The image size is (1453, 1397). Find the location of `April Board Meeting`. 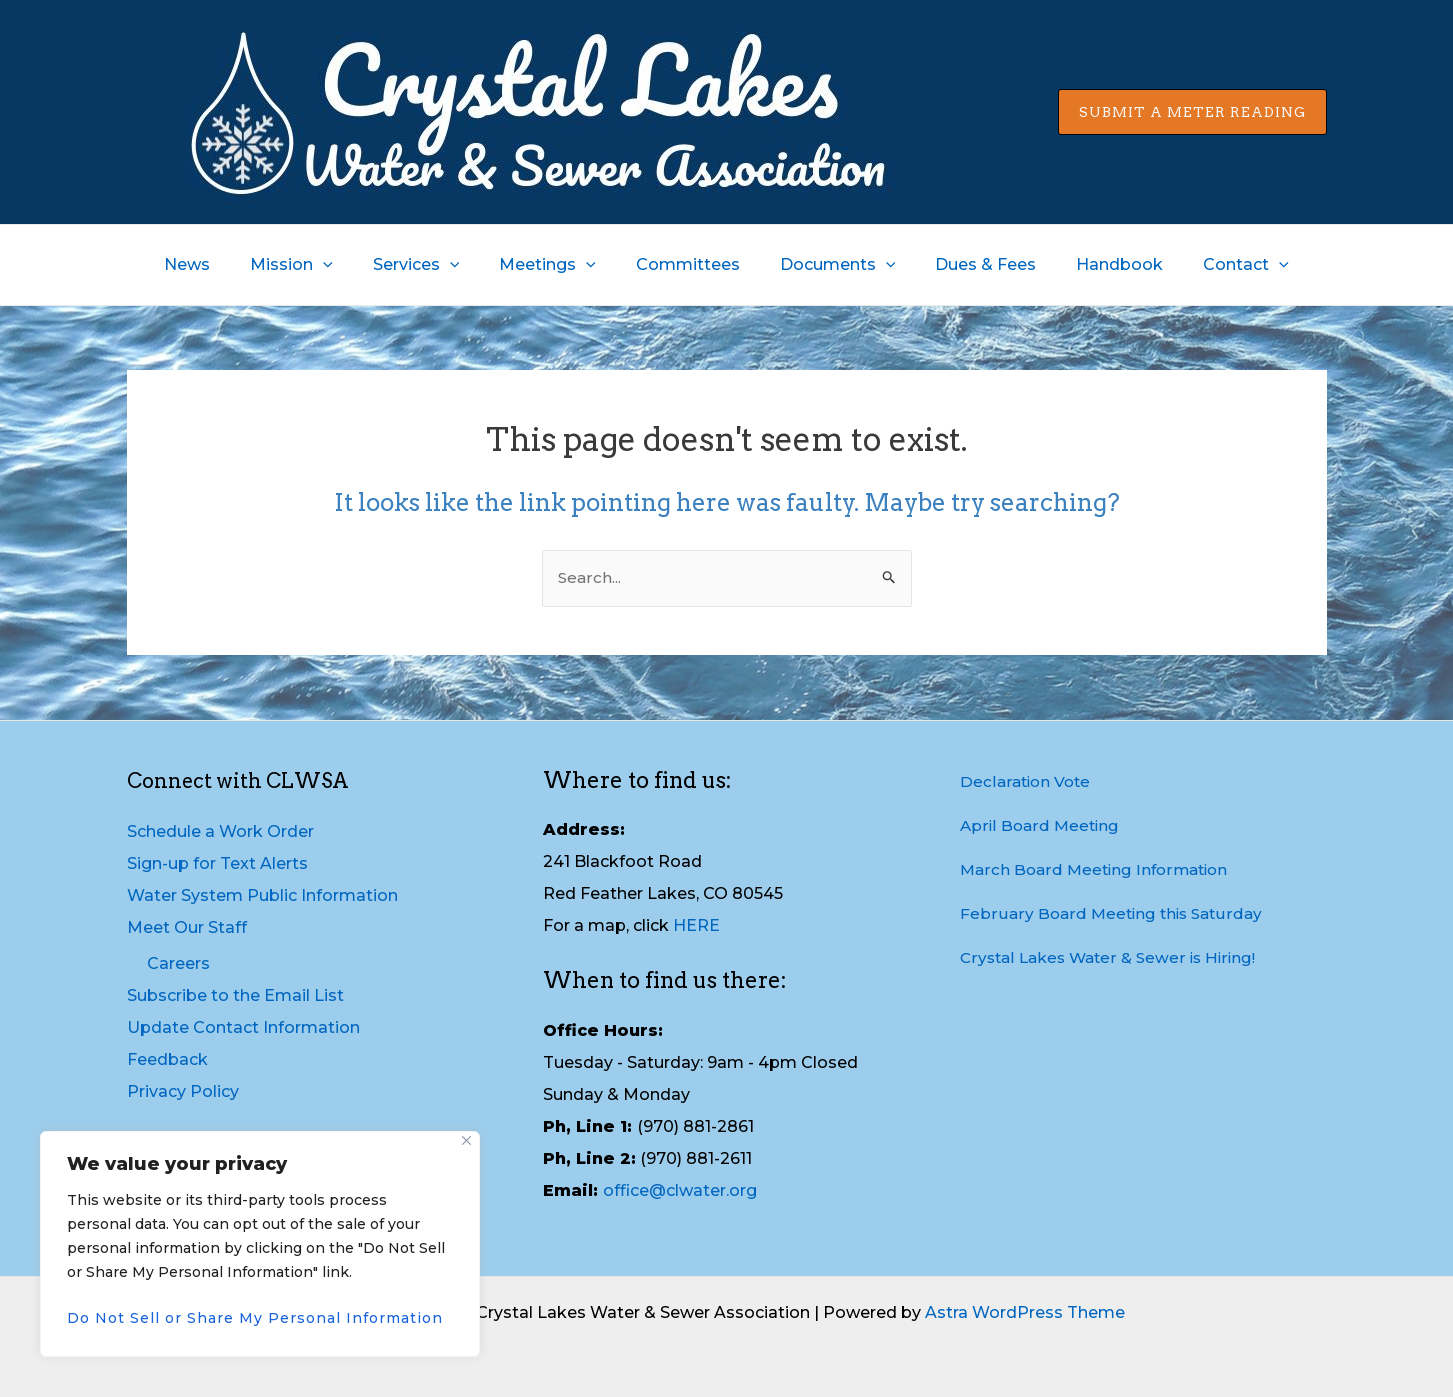

April Board Meeting is located at coordinates (1041, 825).